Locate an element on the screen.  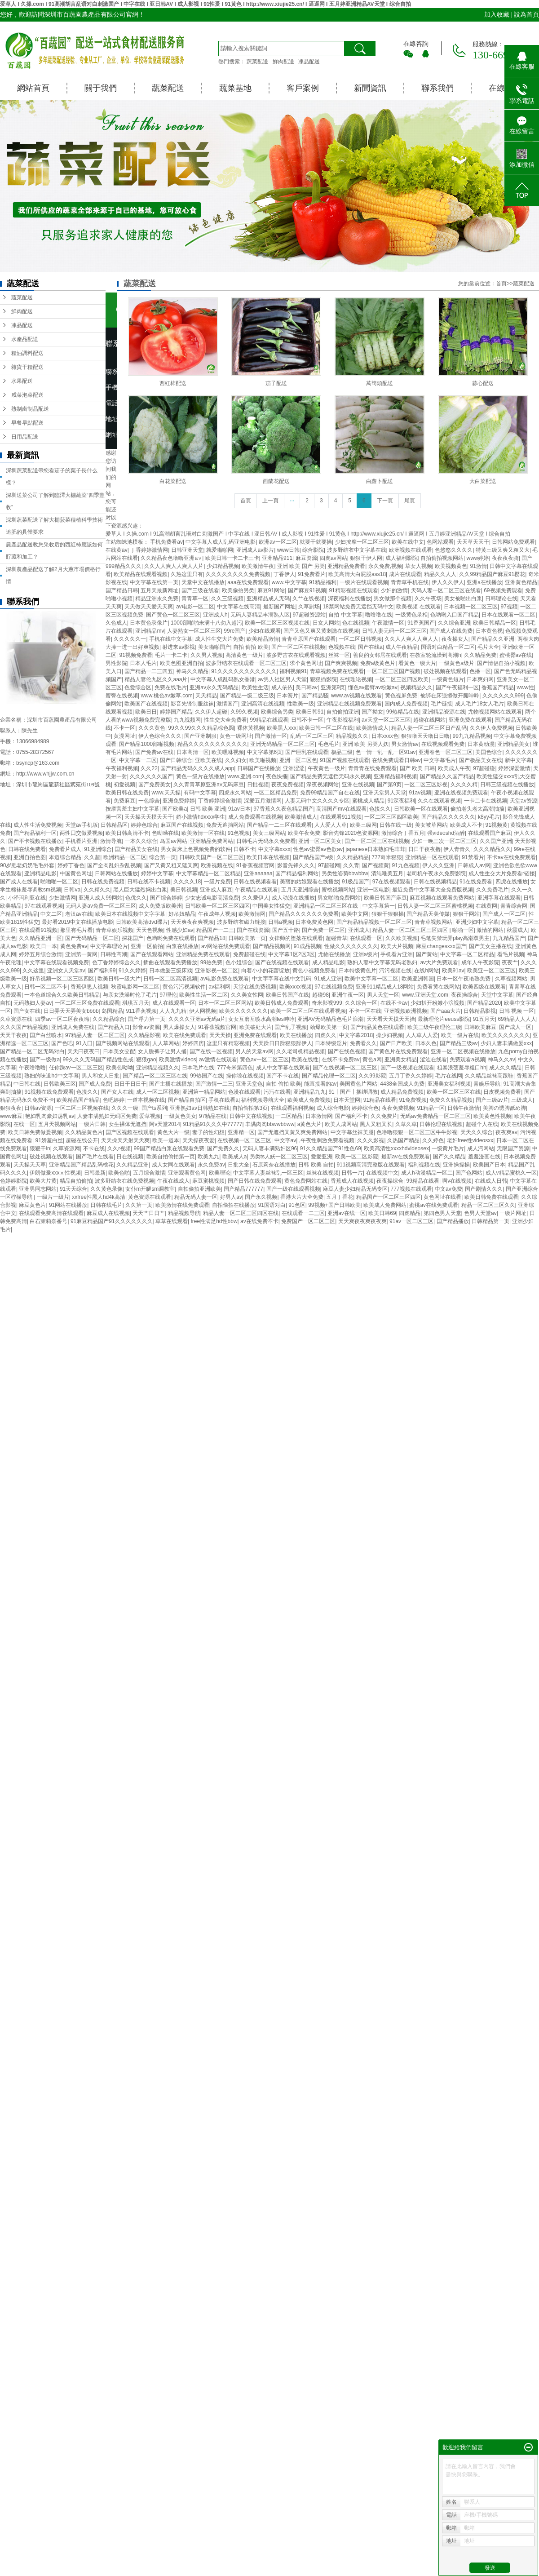
日韩理论在线 is located at coordinates (501, 598).